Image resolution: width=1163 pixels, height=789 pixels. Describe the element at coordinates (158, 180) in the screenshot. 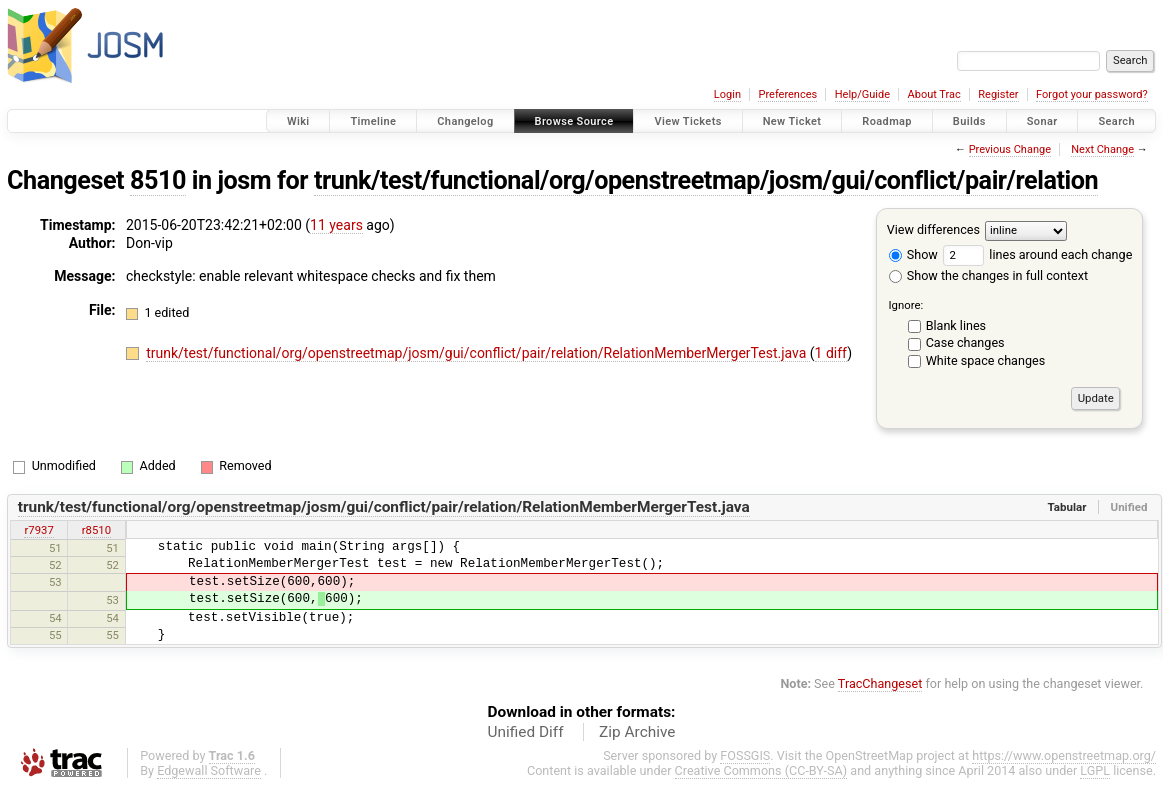

I see `8510` at that location.